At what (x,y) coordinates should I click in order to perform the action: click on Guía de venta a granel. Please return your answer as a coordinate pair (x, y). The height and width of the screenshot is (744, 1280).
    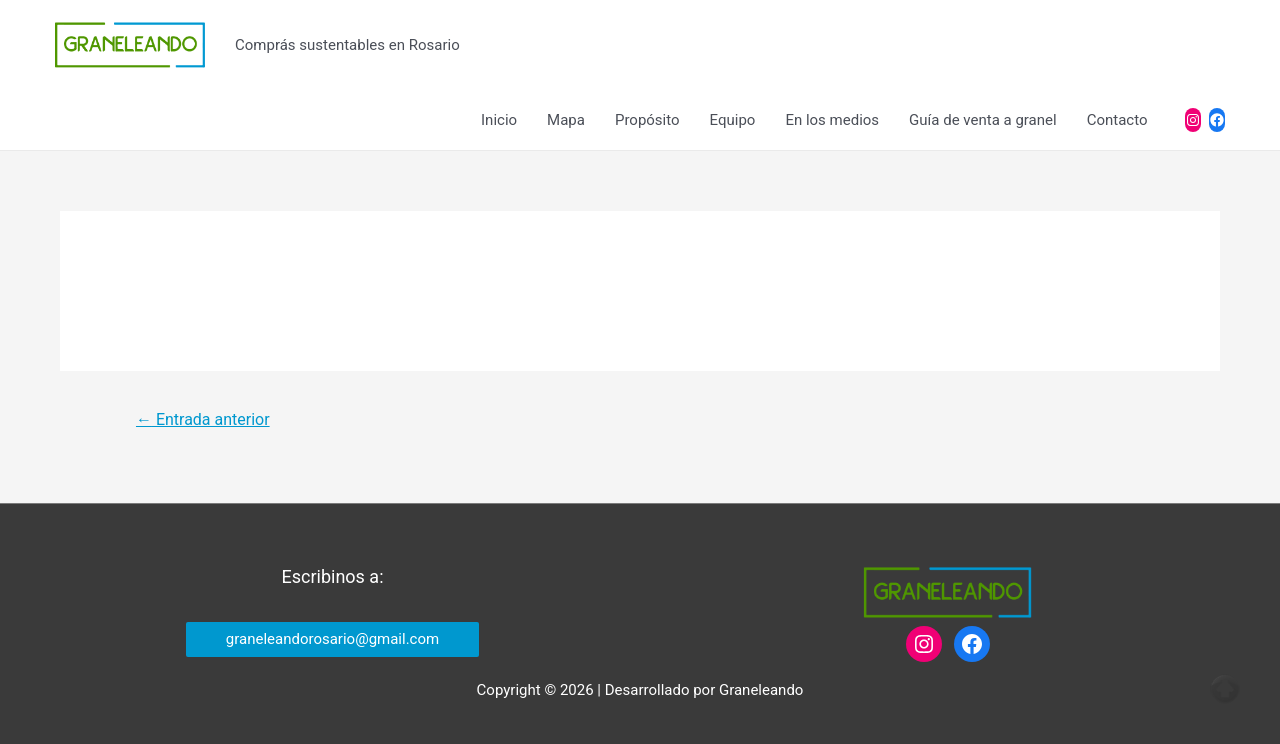
    Looking at the image, I should click on (983, 120).